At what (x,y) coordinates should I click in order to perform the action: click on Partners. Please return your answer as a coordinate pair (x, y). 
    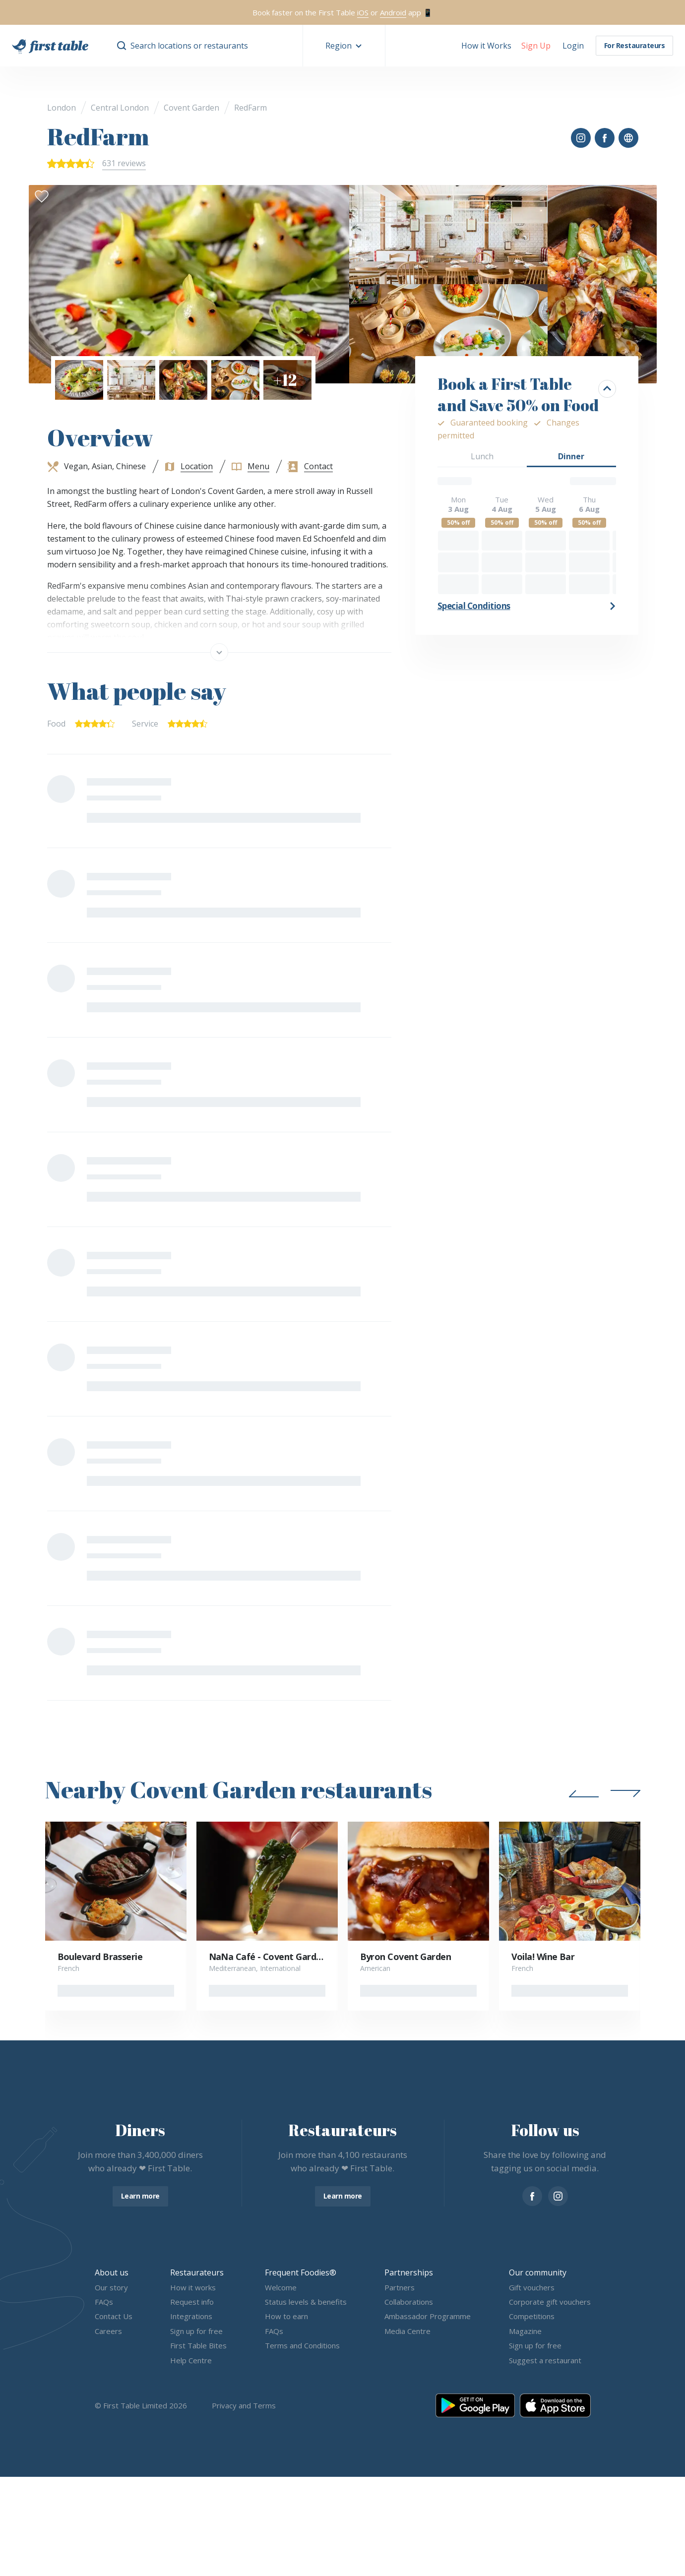
    Looking at the image, I should click on (399, 2287).